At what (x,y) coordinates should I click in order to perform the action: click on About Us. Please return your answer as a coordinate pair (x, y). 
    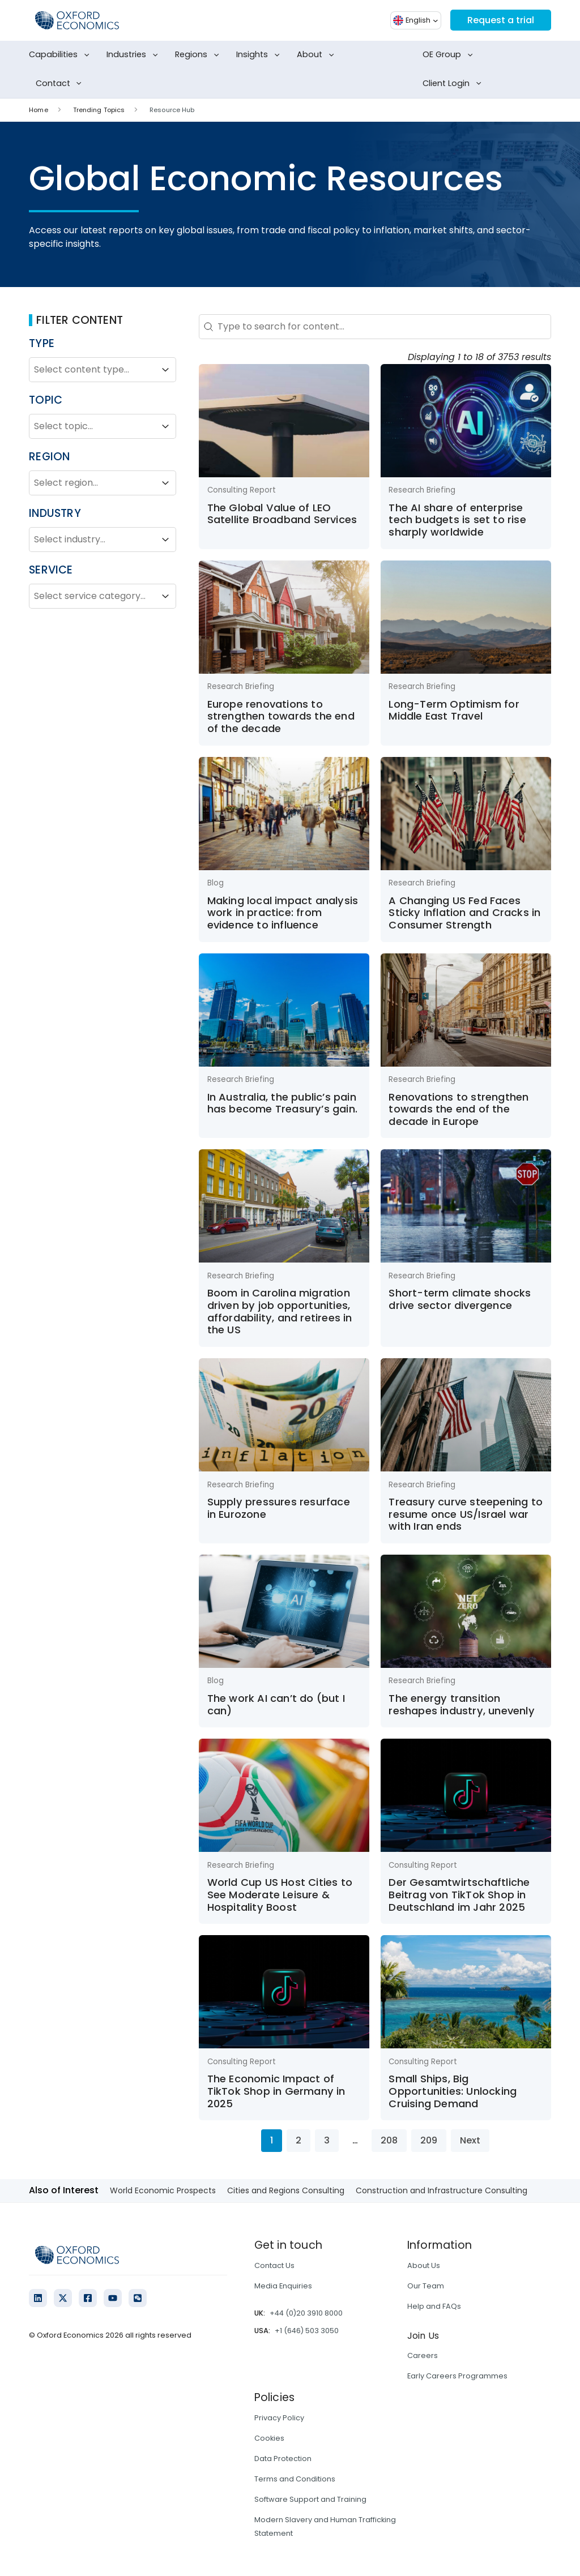
    Looking at the image, I should click on (423, 2265).